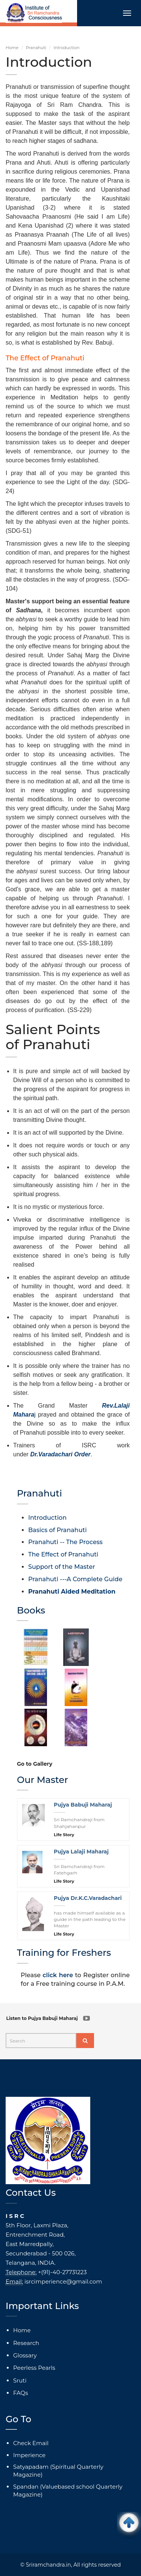 The width and height of the screenshot is (141, 2576). What do you see at coordinates (57, 1530) in the screenshot?
I see `Basics of Pranahuti` at bounding box center [57, 1530].